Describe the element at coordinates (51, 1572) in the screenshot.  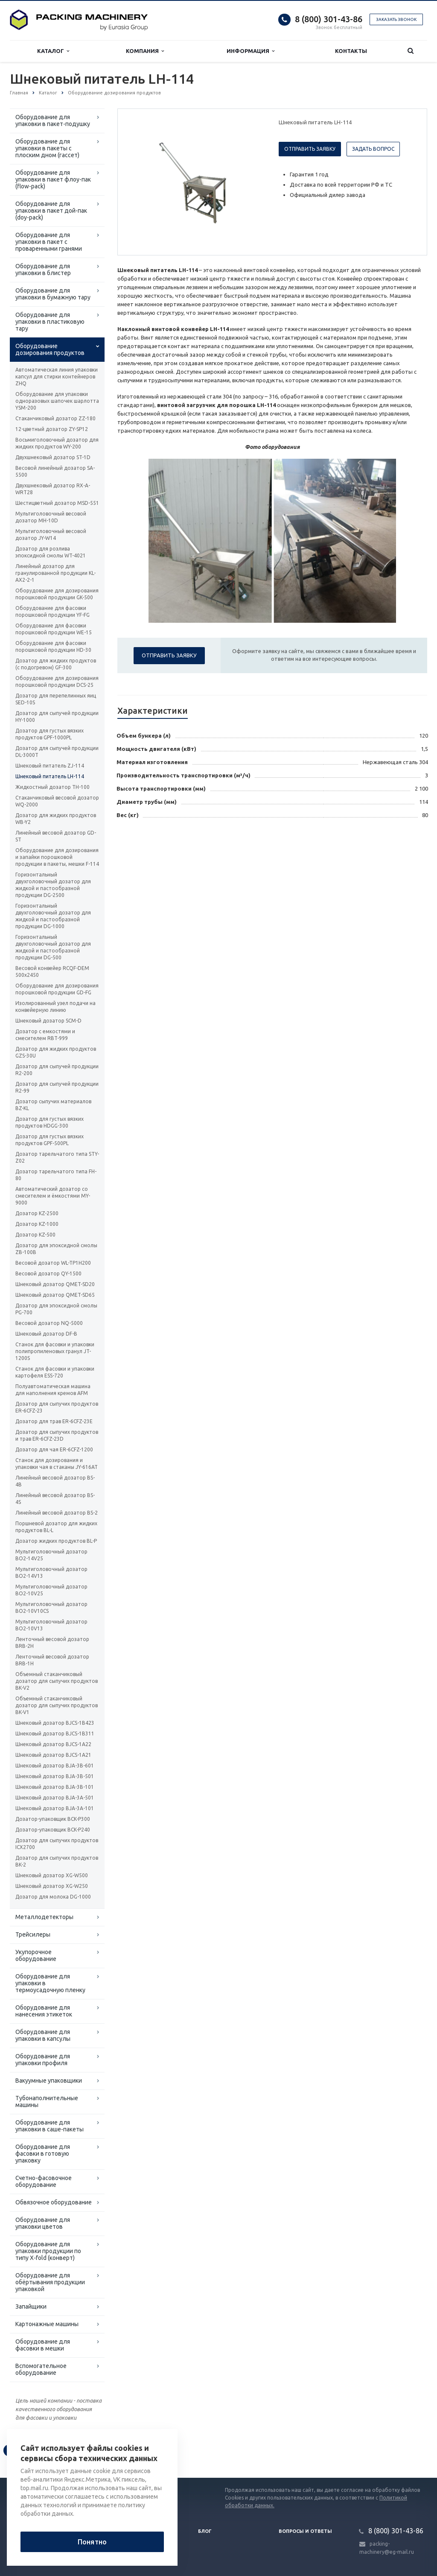
I see `Мультиголовочный дозатор BO2-14V13` at that location.